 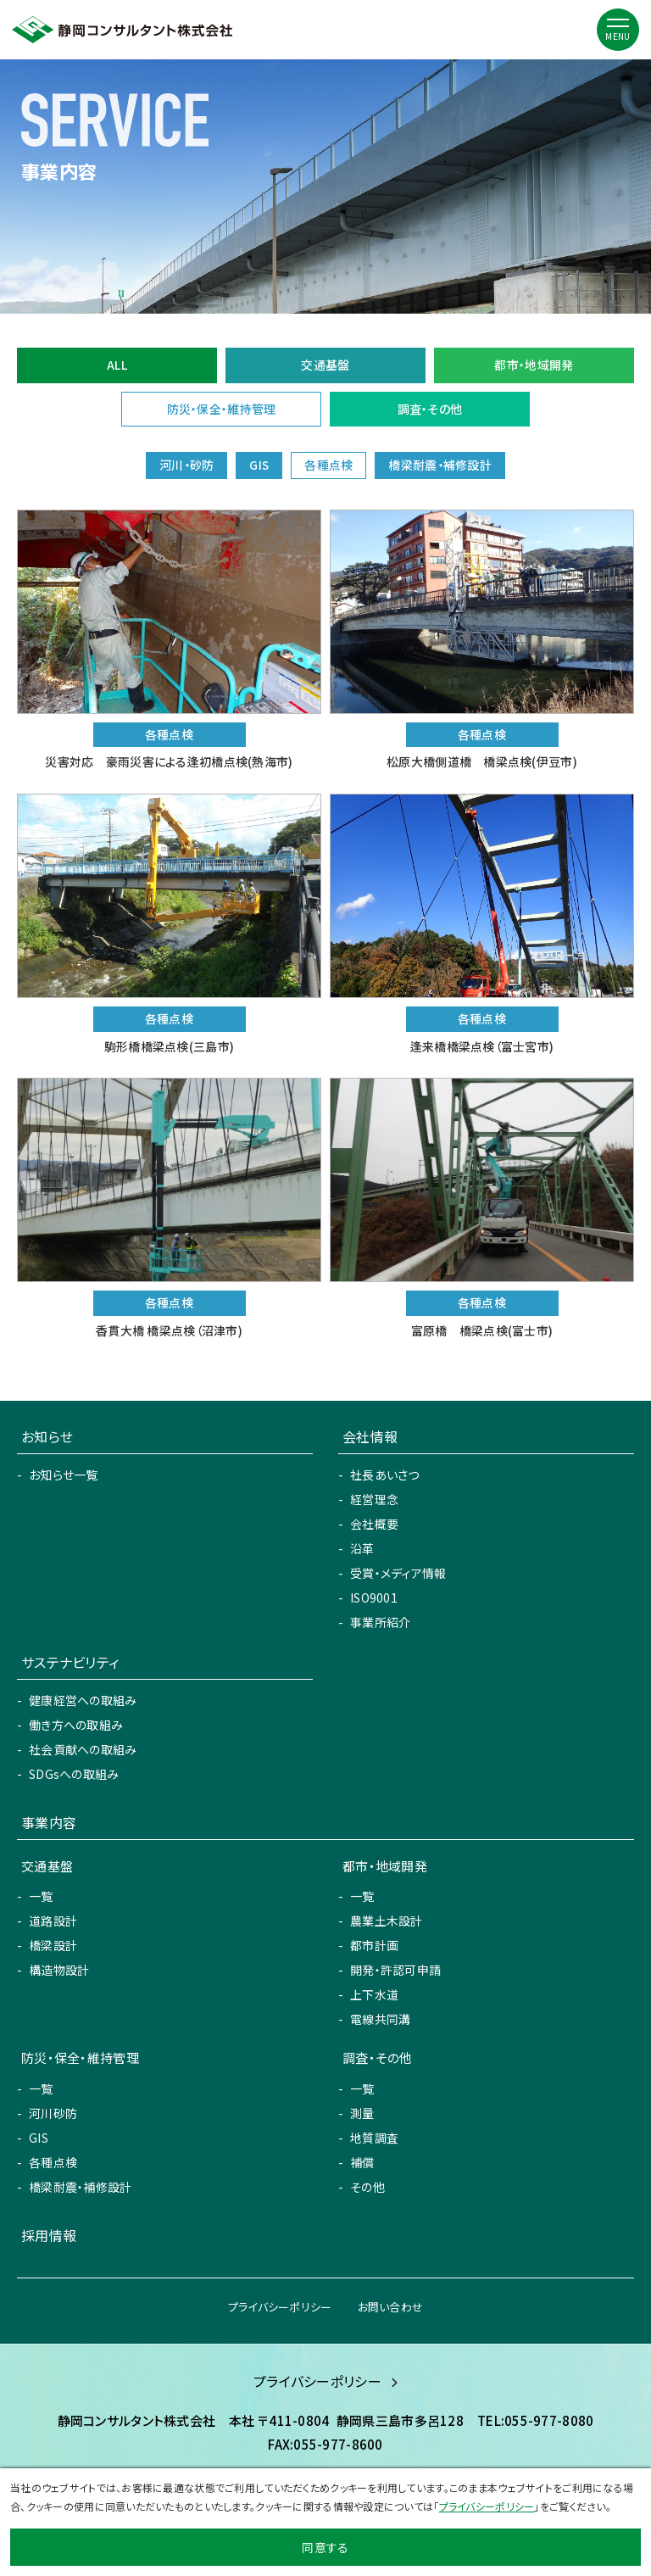 What do you see at coordinates (370, 1436) in the screenshot?
I see `会社情報` at bounding box center [370, 1436].